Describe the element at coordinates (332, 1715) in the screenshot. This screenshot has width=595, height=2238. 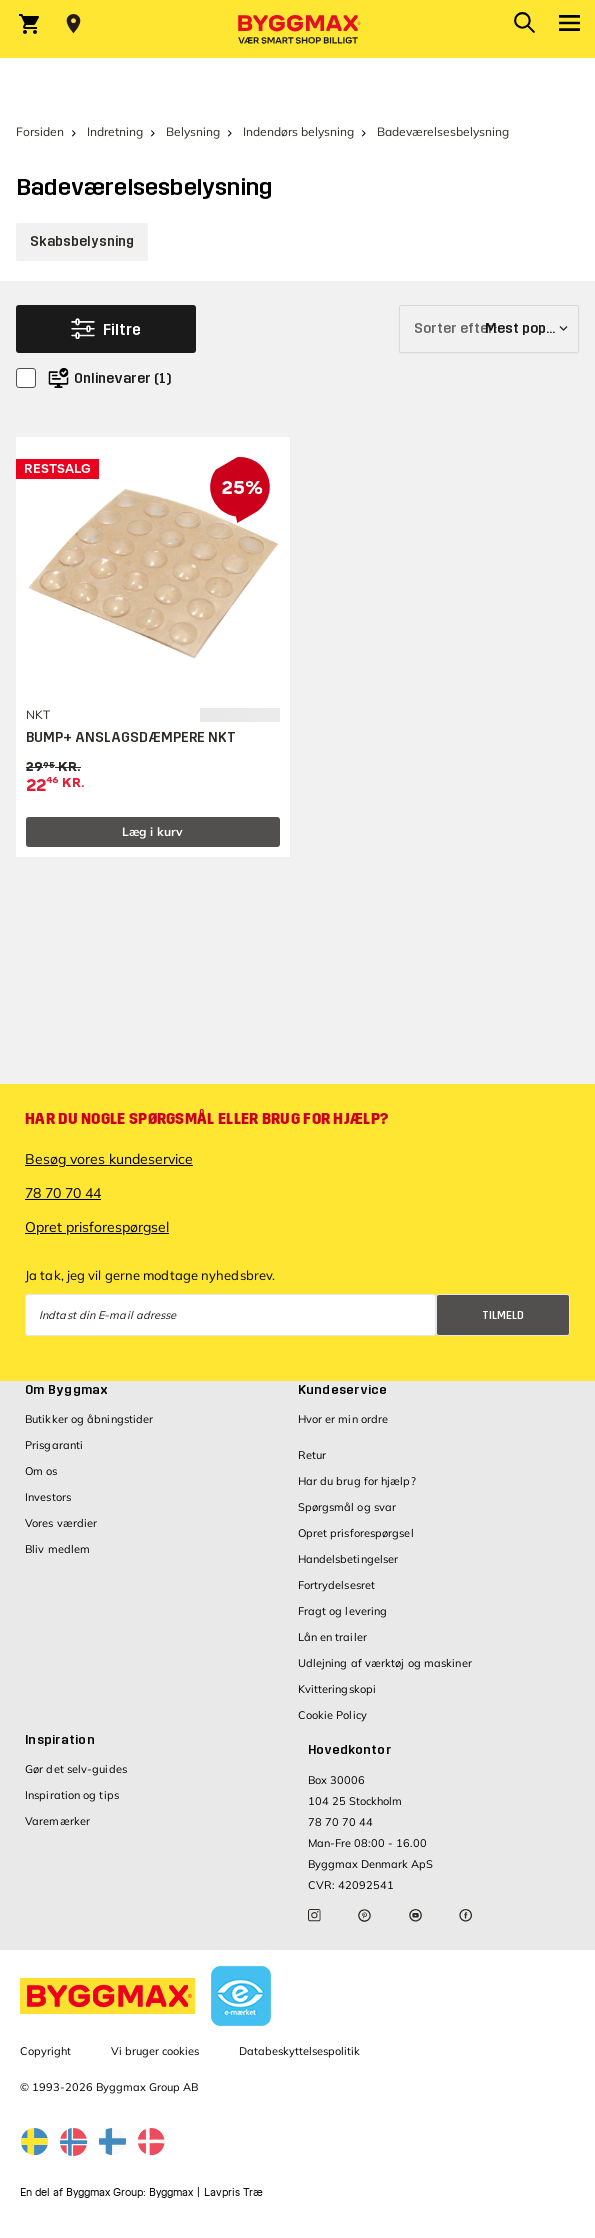
I see `Cookie Policy` at that location.